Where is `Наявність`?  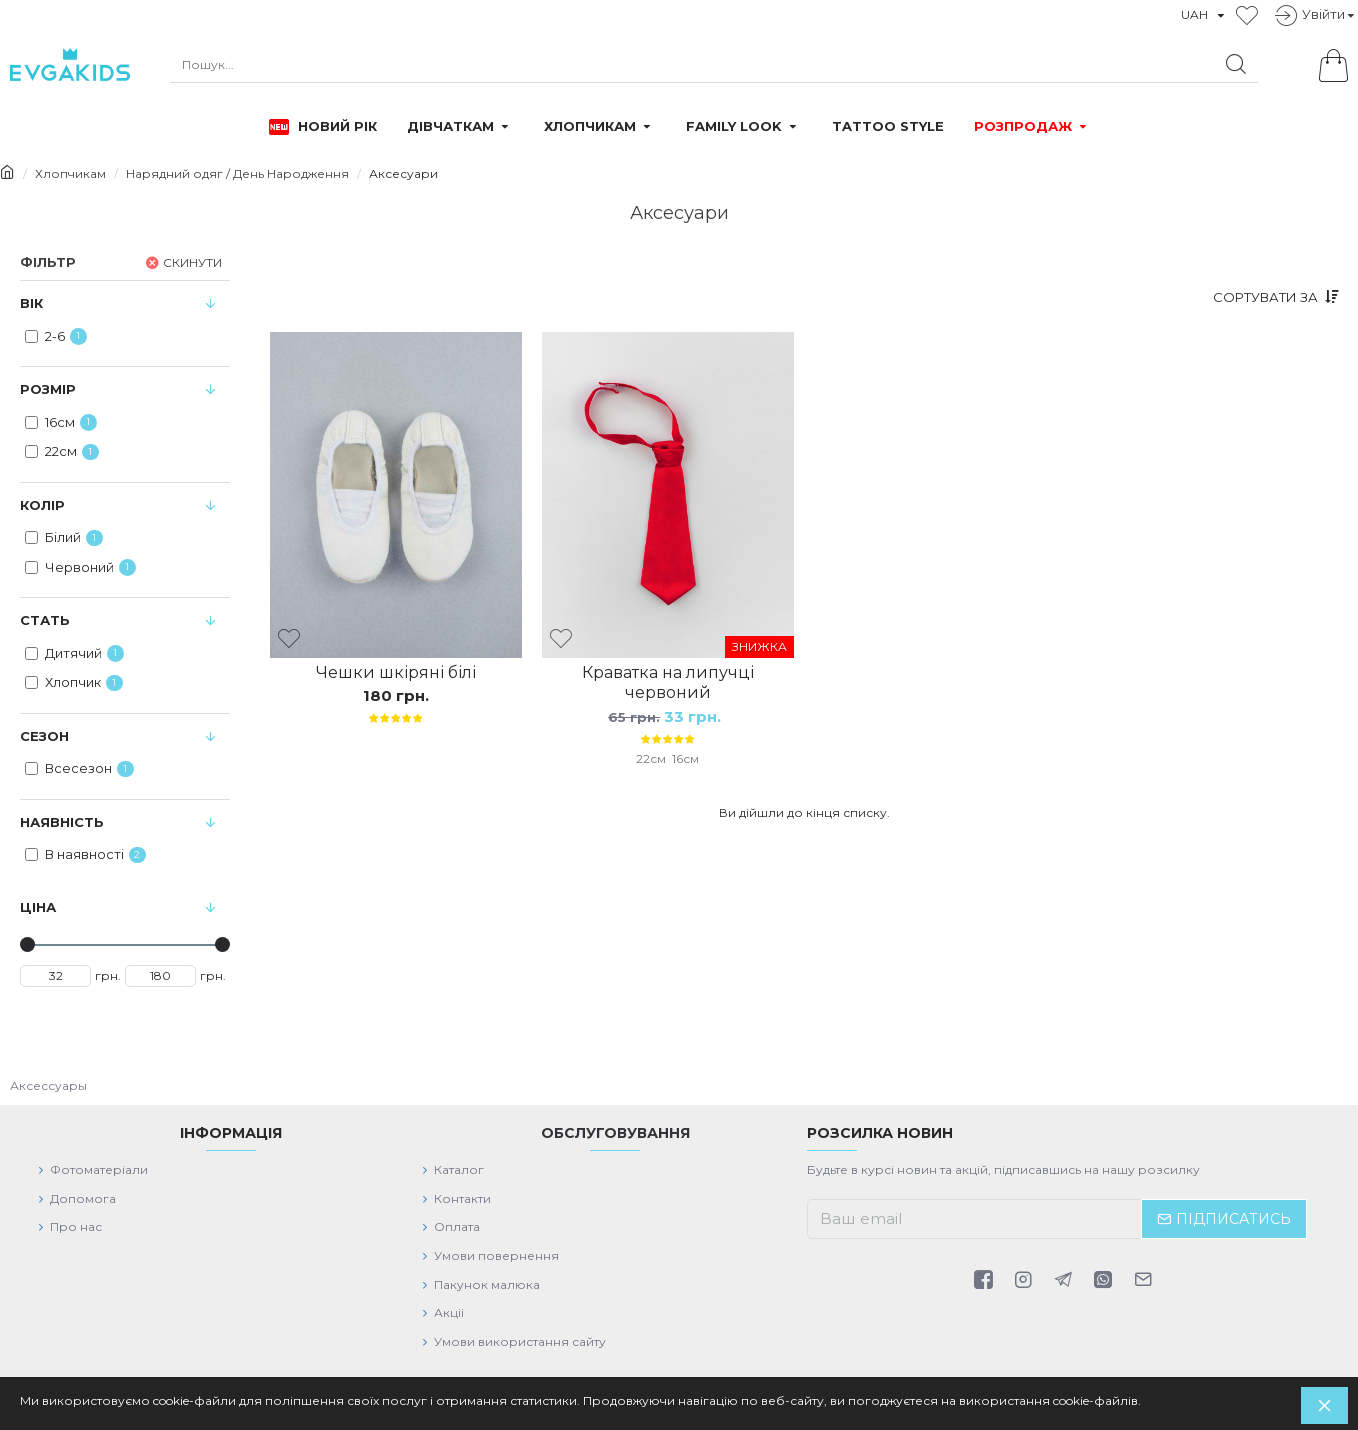 Наявність is located at coordinates (62, 822).